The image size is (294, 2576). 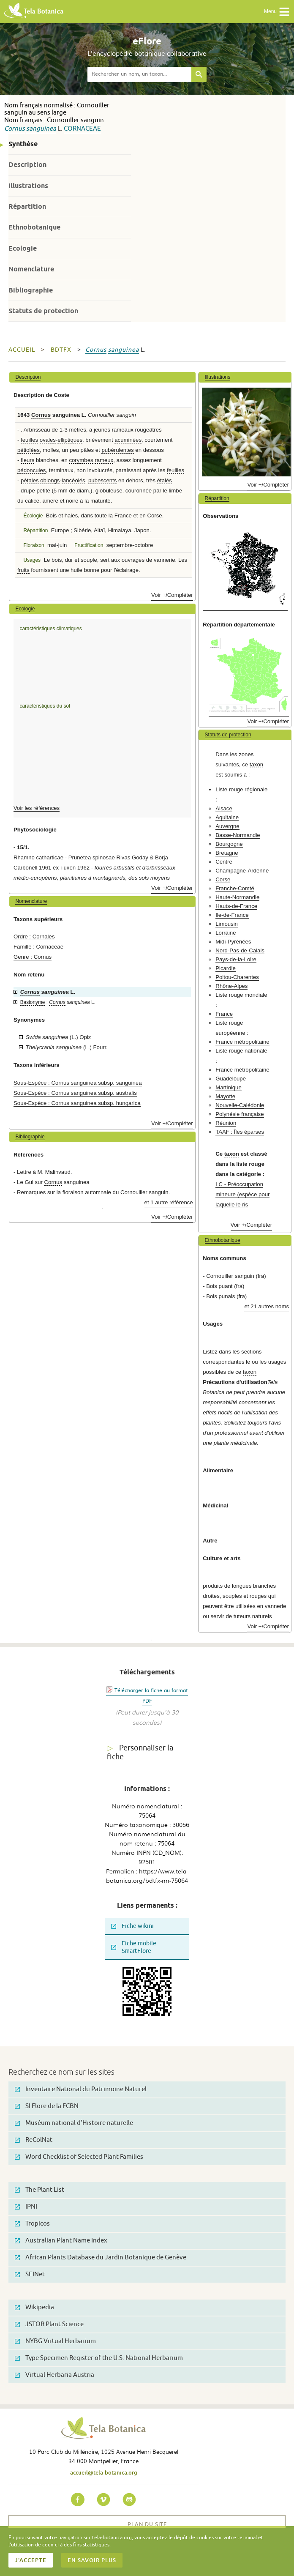 What do you see at coordinates (32, 2224) in the screenshot?
I see `Tropicos` at bounding box center [32, 2224].